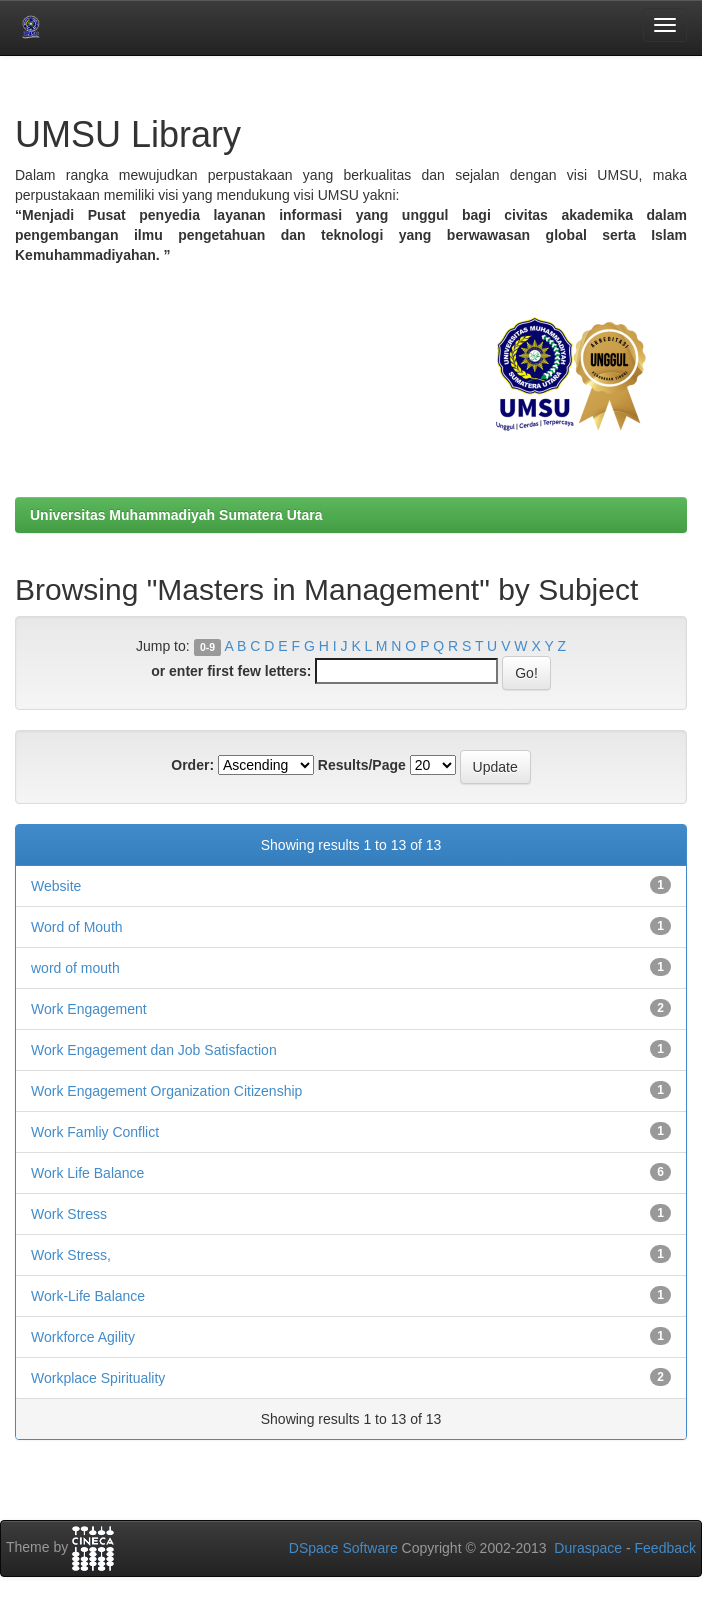 Image resolution: width=702 pixels, height=1597 pixels. Describe the element at coordinates (207, 647) in the screenshot. I see `0-9` at that location.